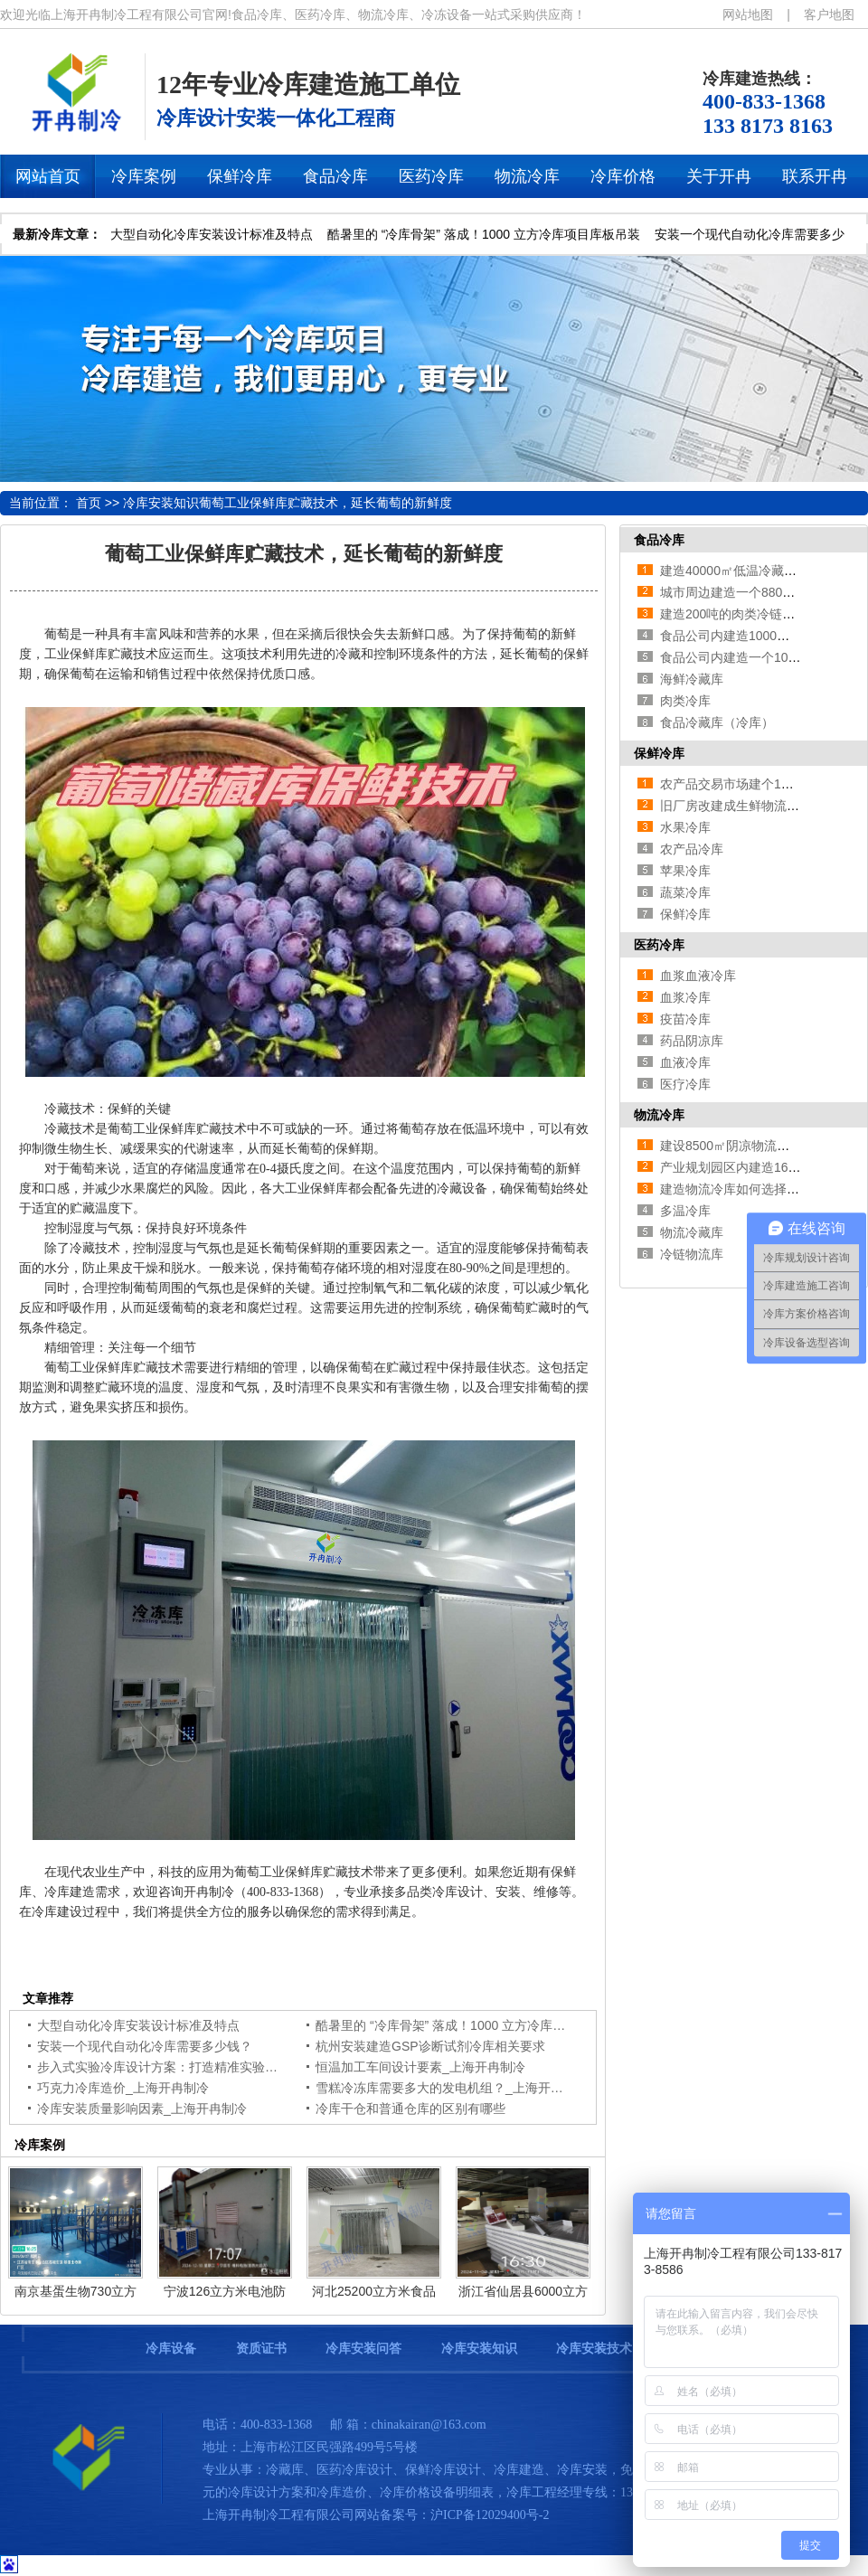 The width and height of the screenshot is (868, 2576). What do you see at coordinates (483, 234) in the screenshot?
I see `酷暑里的 “冷库骨架” 落成！1000 立方冷库项目库板吊装` at bounding box center [483, 234].